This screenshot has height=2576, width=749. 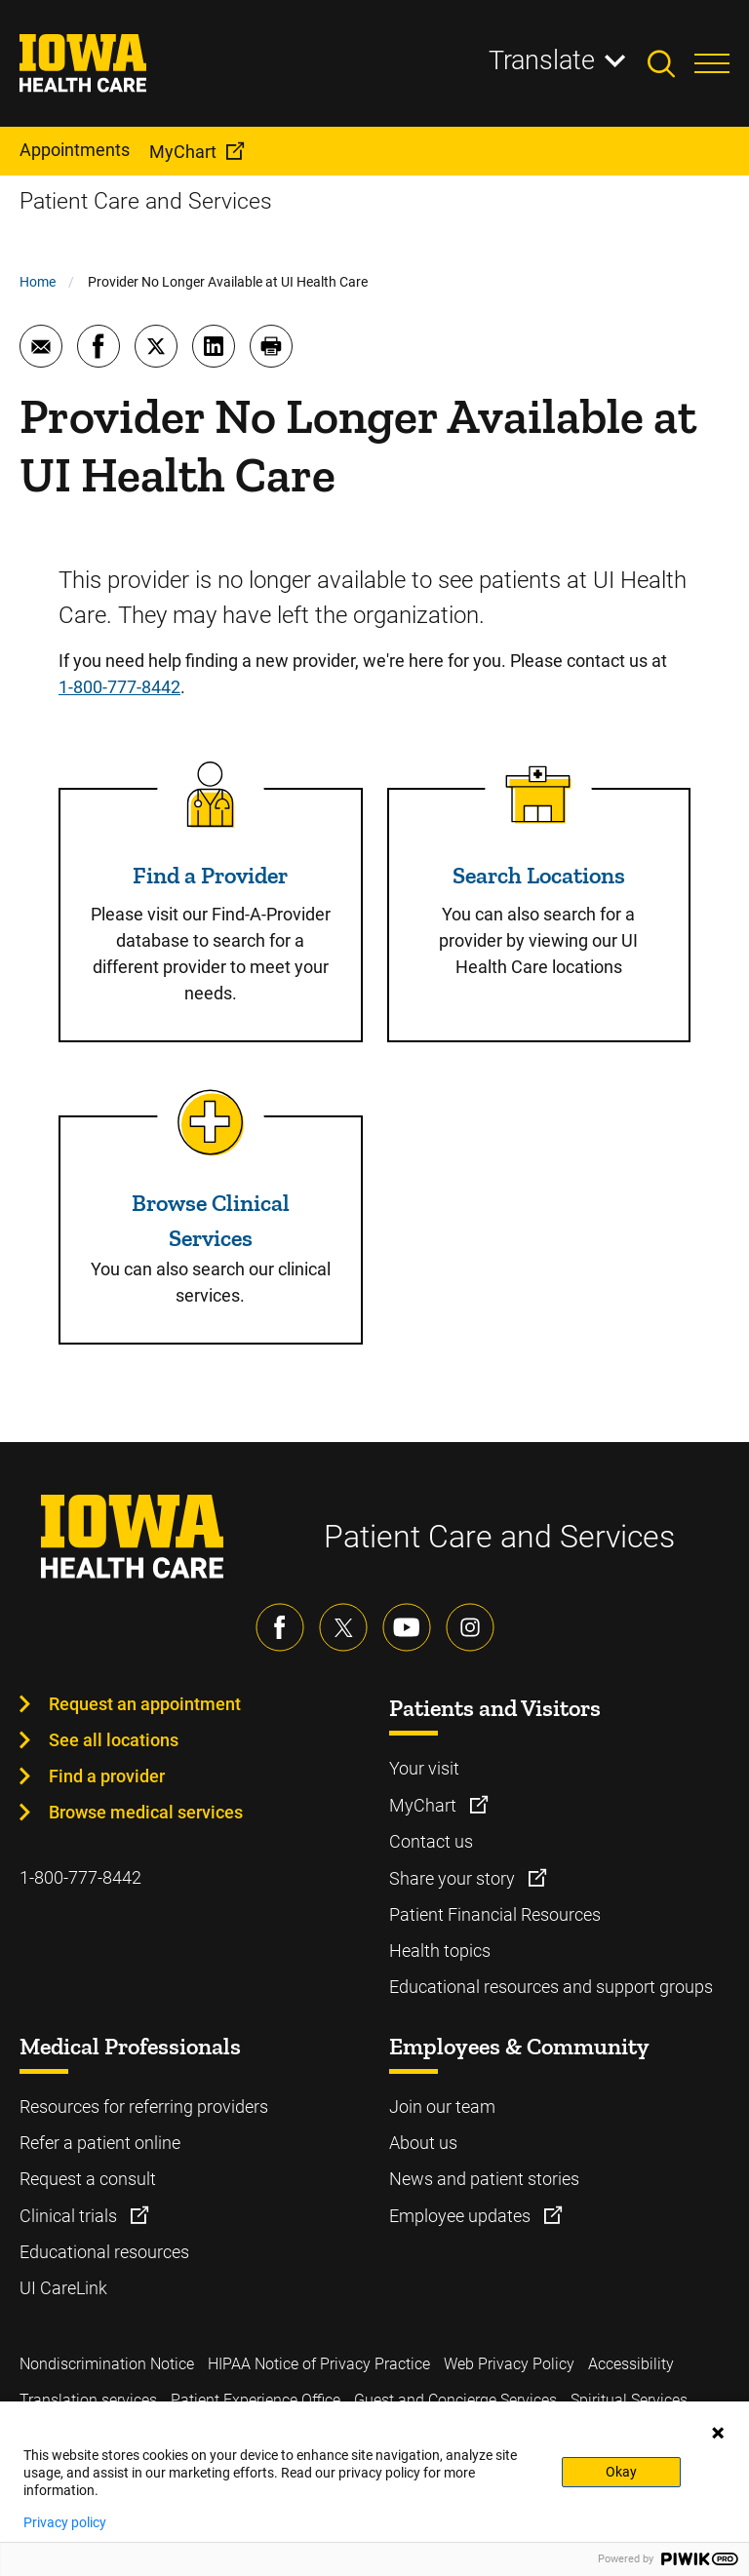 I want to click on Contact us [Learn more about Contact us], so click(x=431, y=1841).